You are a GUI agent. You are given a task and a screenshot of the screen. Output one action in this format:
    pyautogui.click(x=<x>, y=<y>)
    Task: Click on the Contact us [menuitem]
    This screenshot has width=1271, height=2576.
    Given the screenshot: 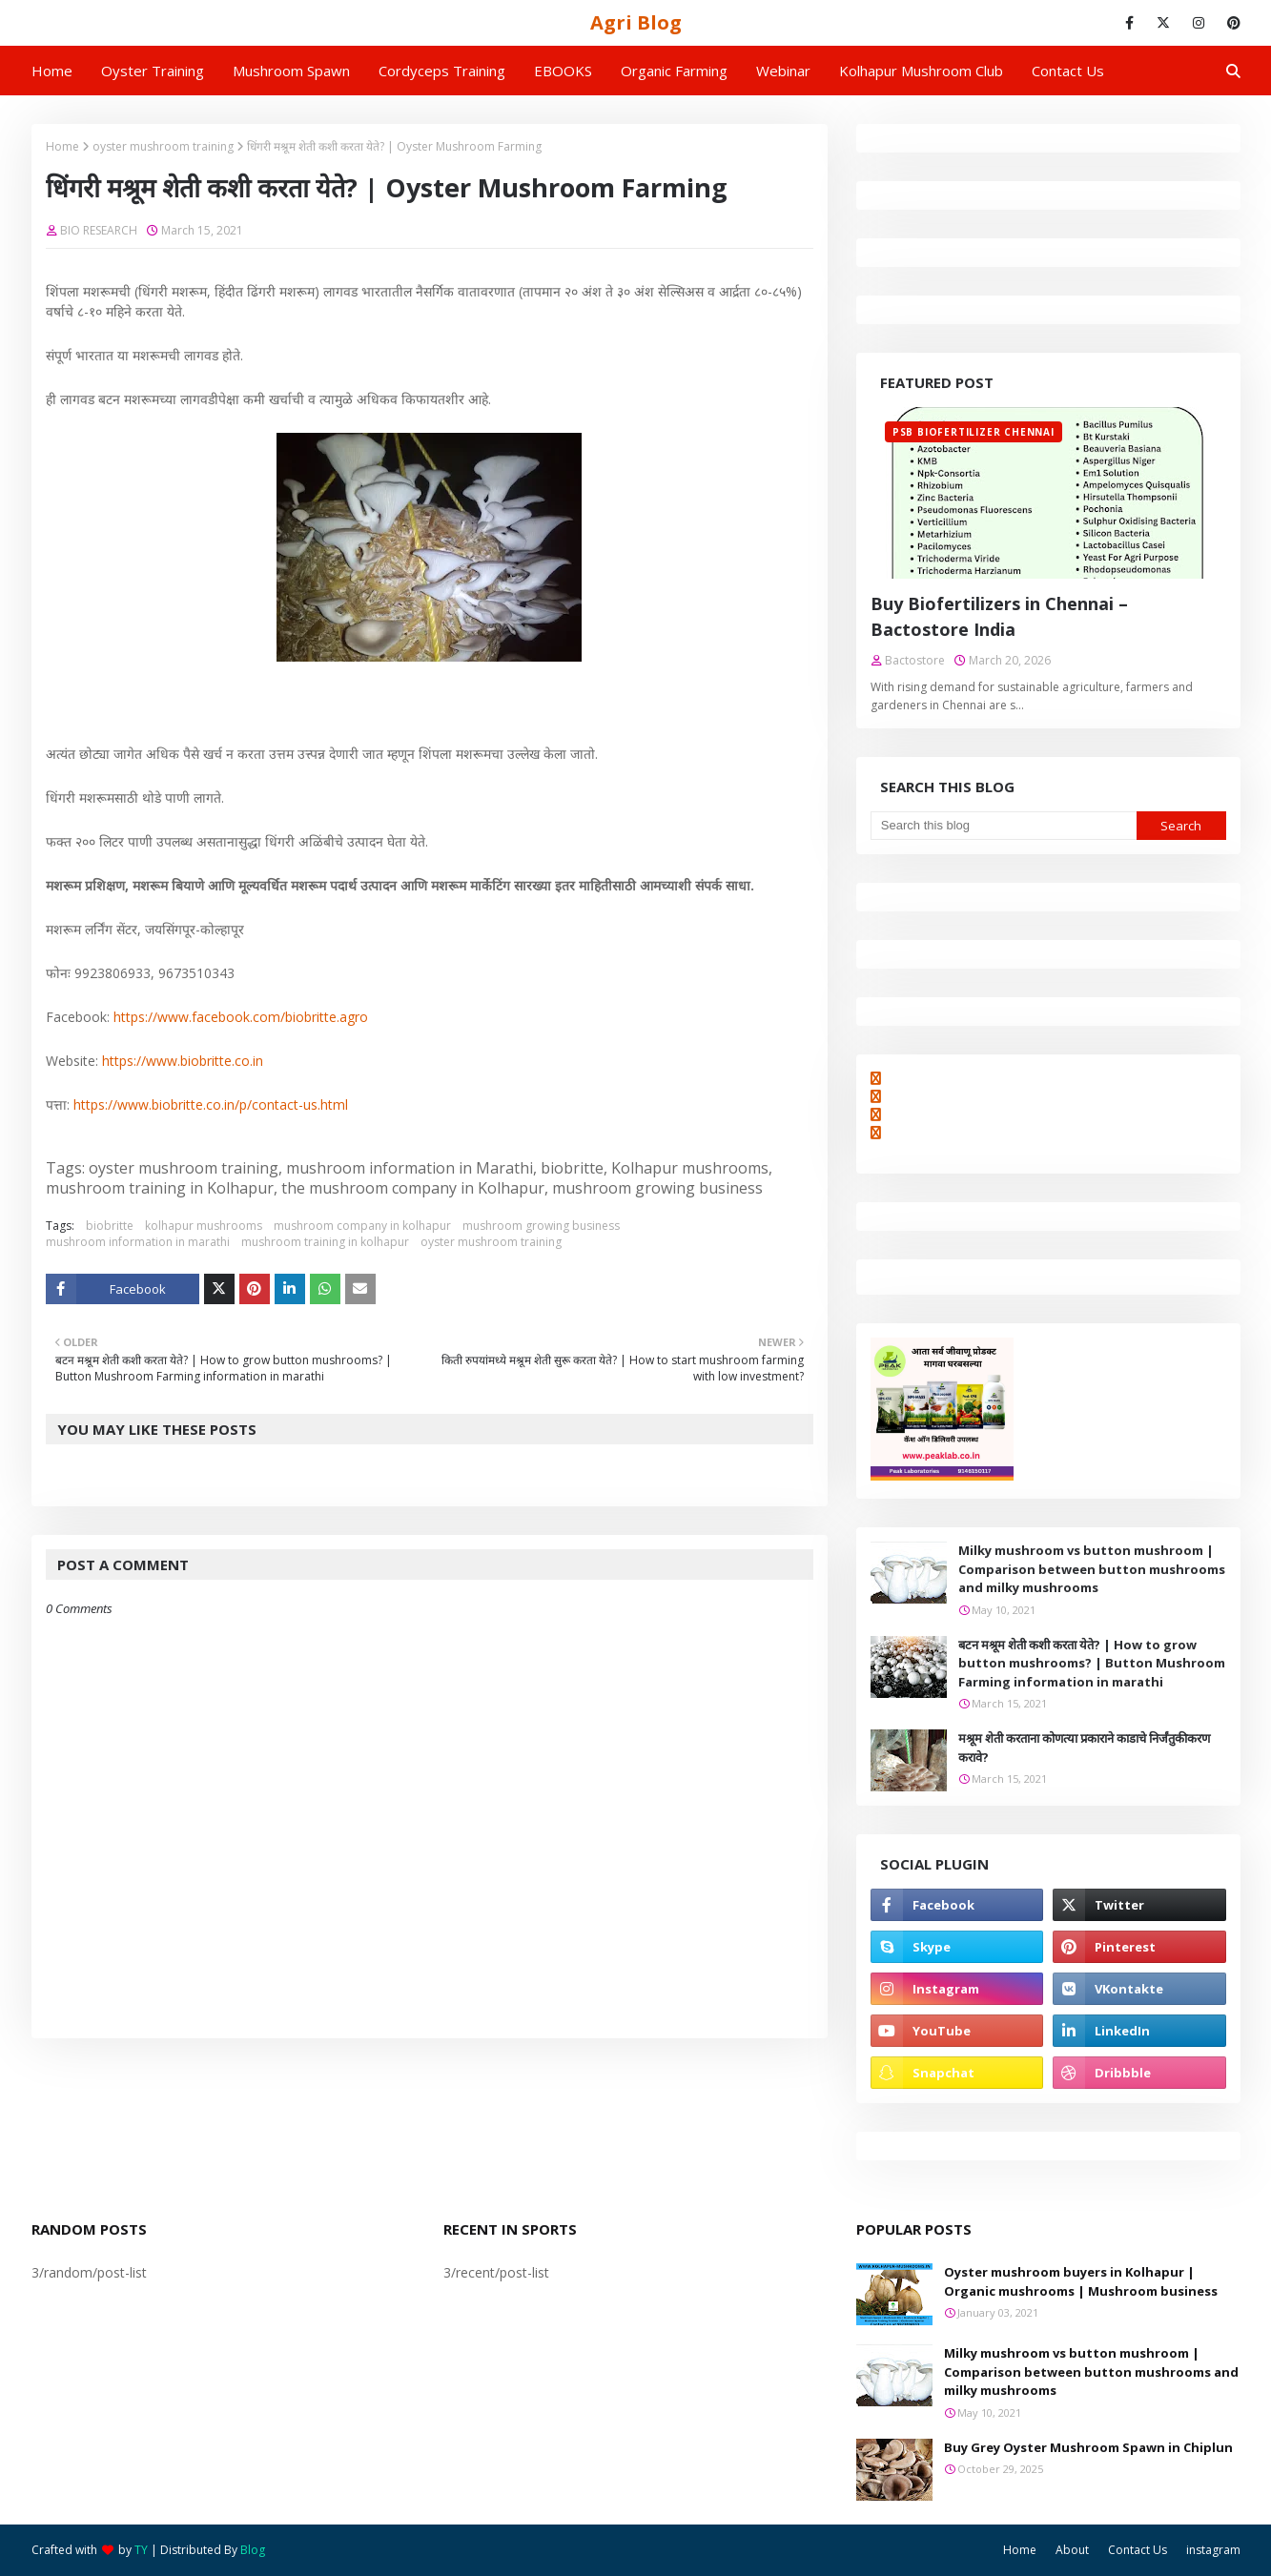 What is the action you would take?
    pyautogui.click(x=1068, y=70)
    